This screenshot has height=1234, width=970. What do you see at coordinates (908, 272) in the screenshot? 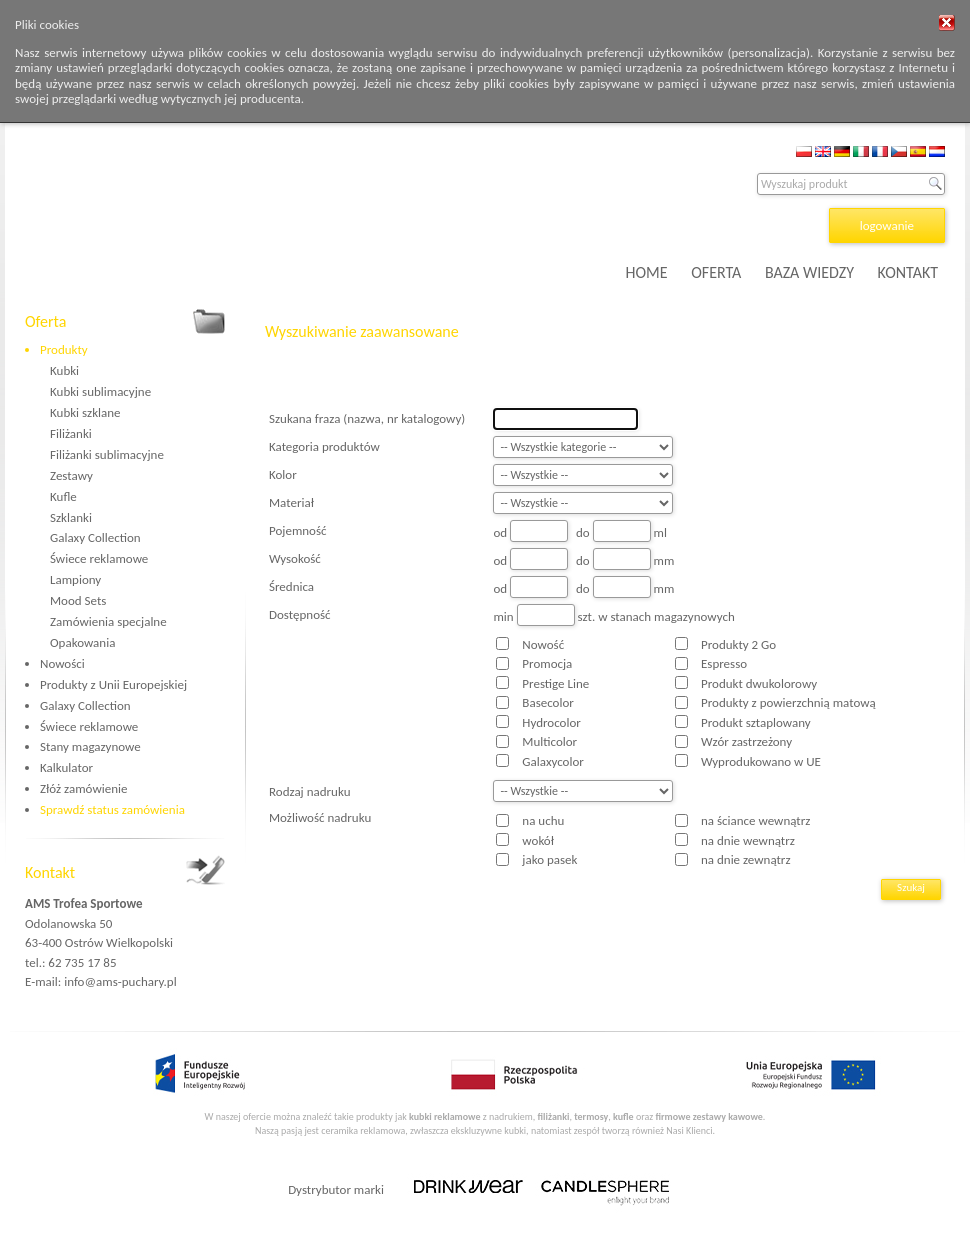
I see `KONTAKT` at bounding box center [908, 272].